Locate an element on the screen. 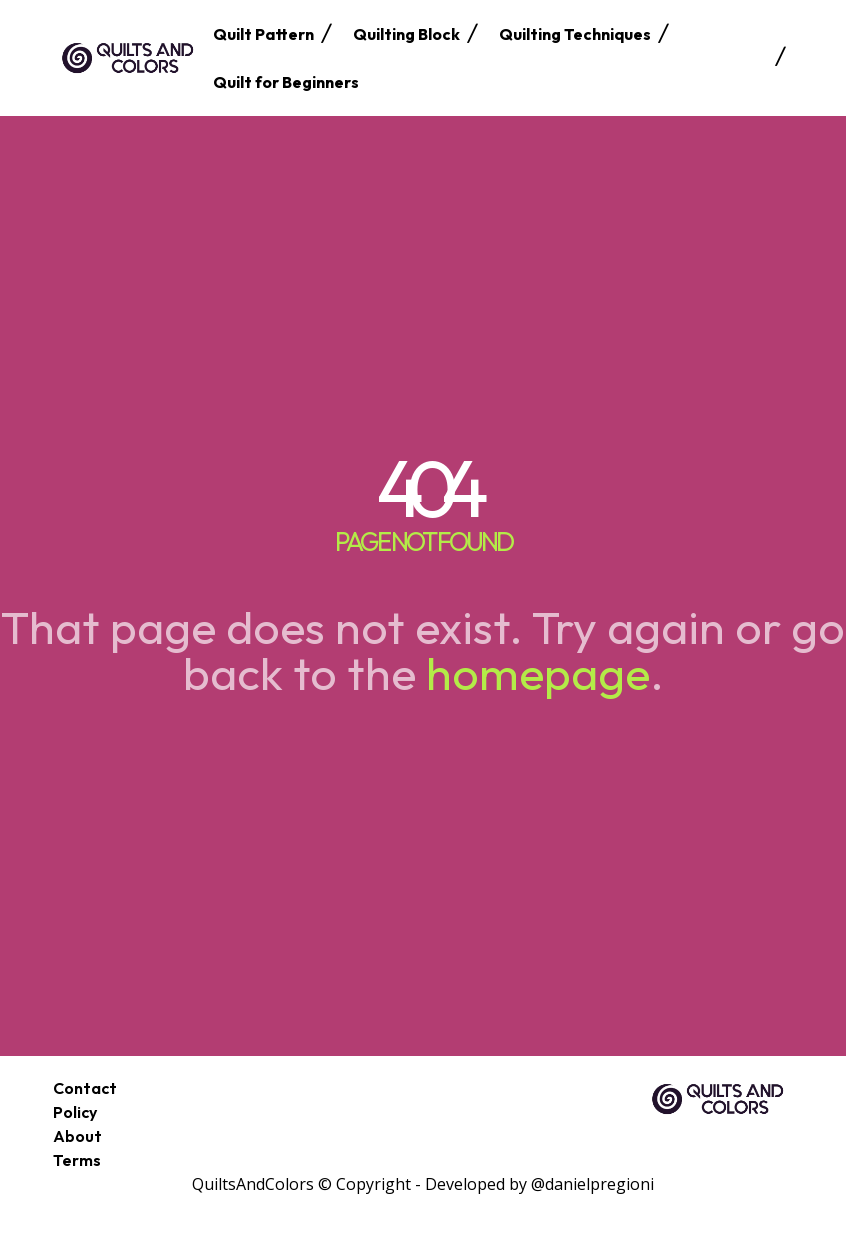 This screenshot has height=1246, width=846. homepage is located at coordinates (538, 673).